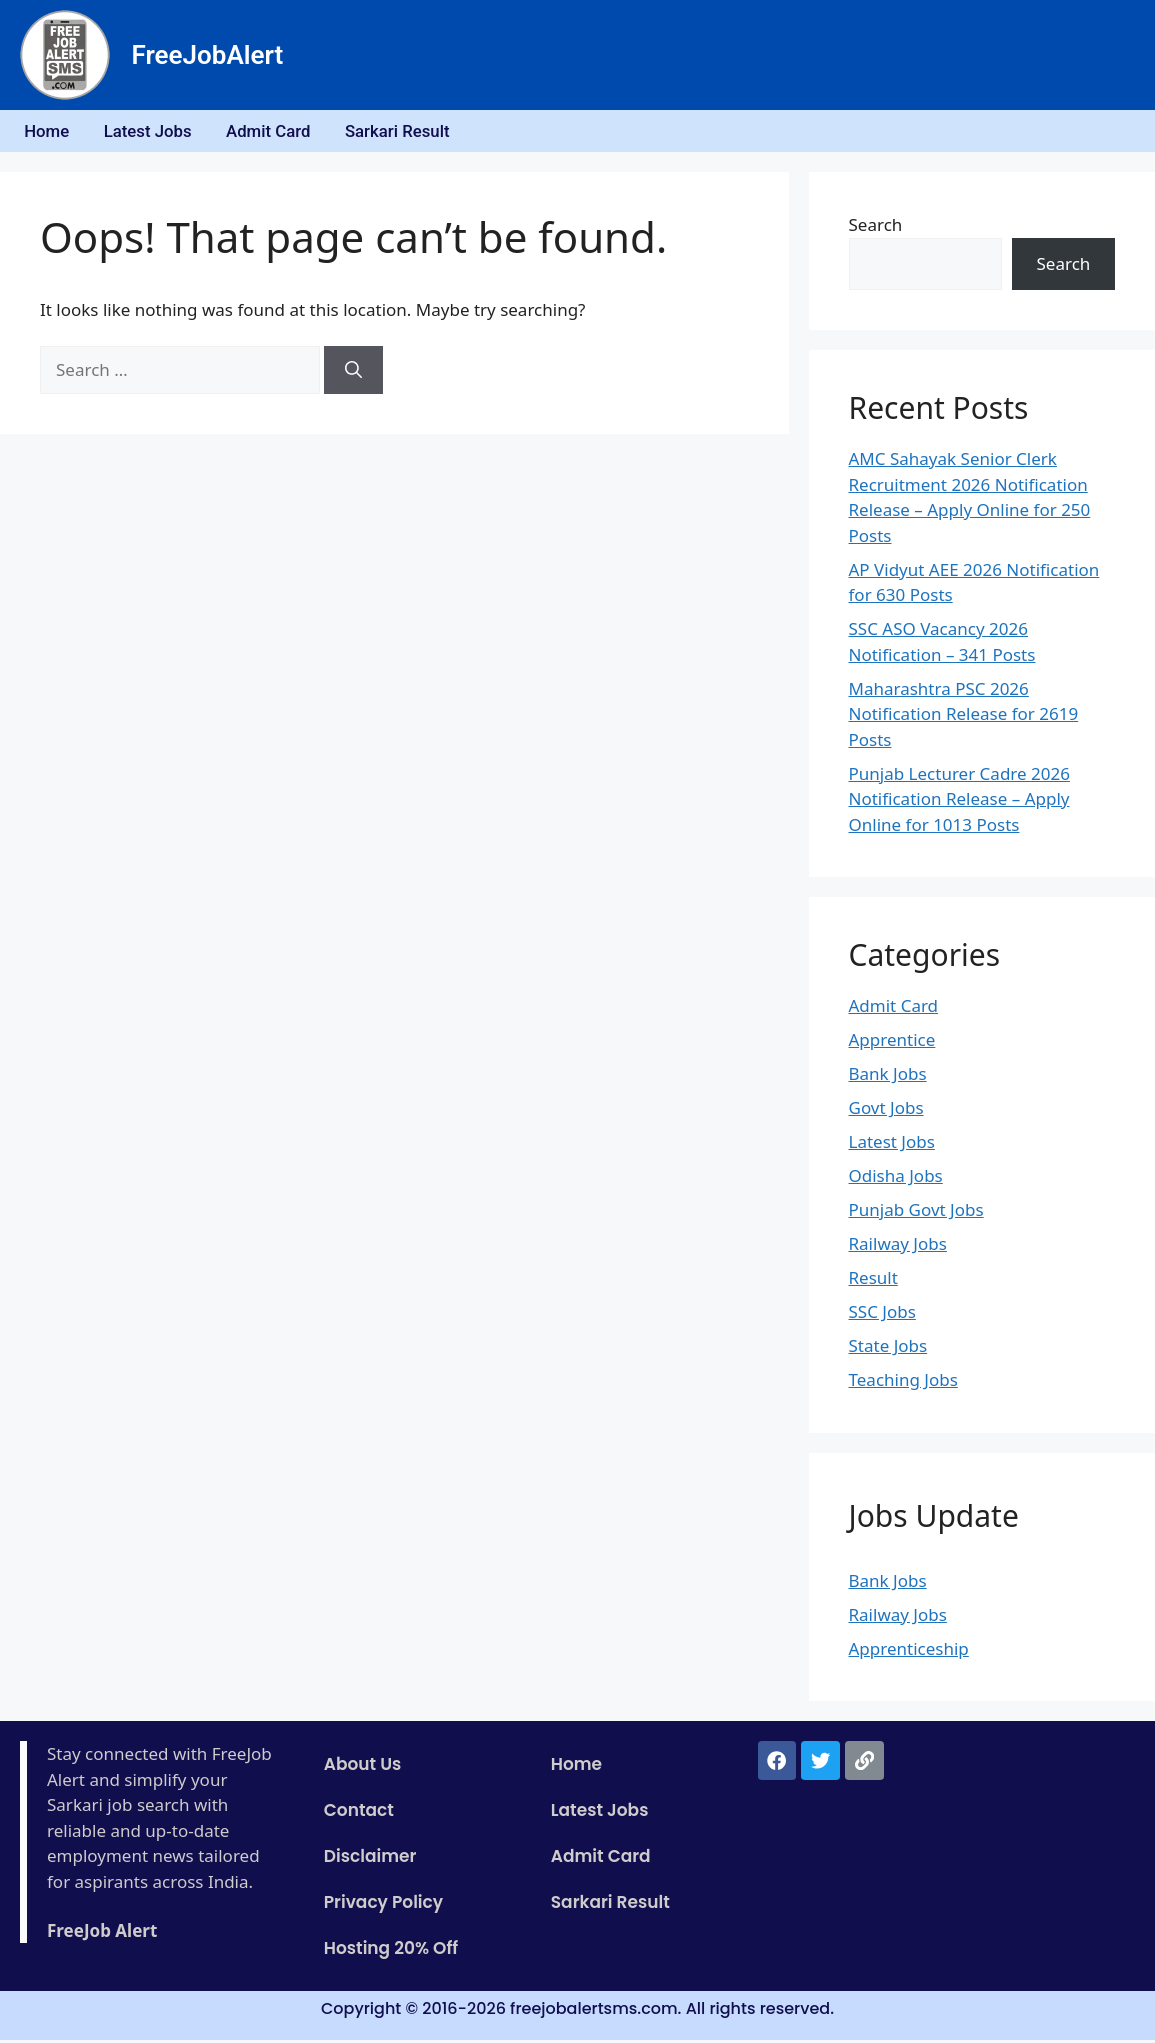 This screenshot has height=2043, width=1155. What do you see at coordinates (888, 1077) in the screenshot?
I see `Bank Jobs` at bounding box center [888, 1077].